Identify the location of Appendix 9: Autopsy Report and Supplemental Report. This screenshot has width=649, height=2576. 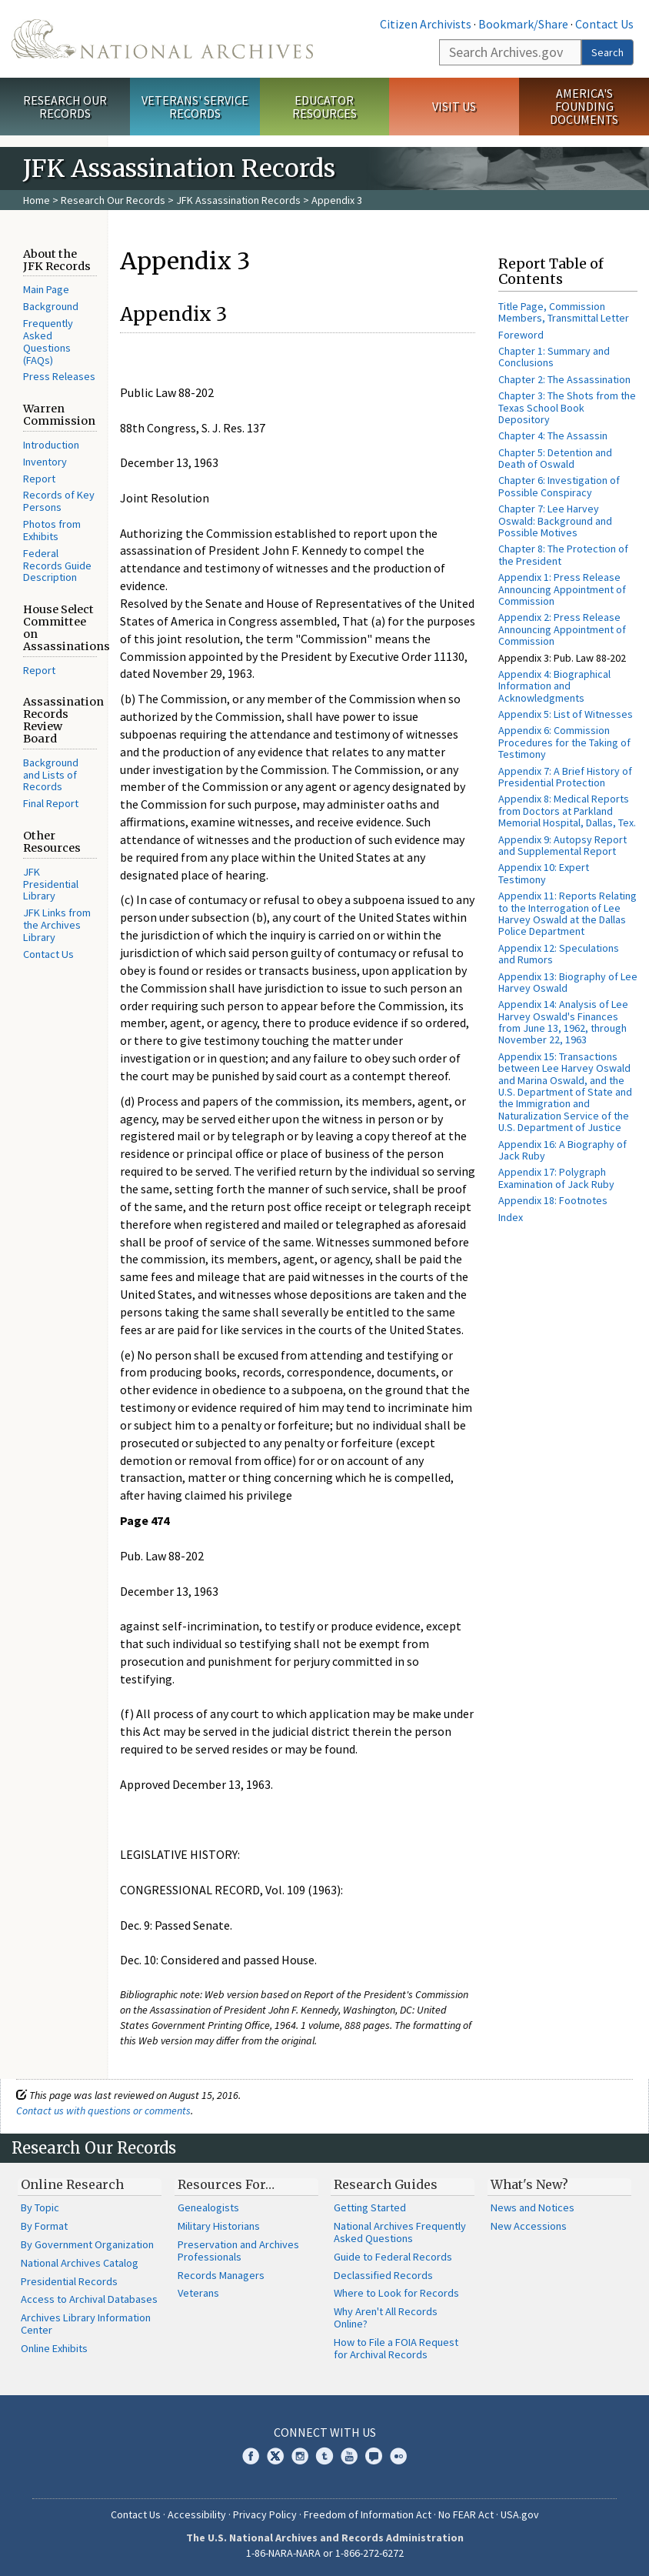
(562, 845).